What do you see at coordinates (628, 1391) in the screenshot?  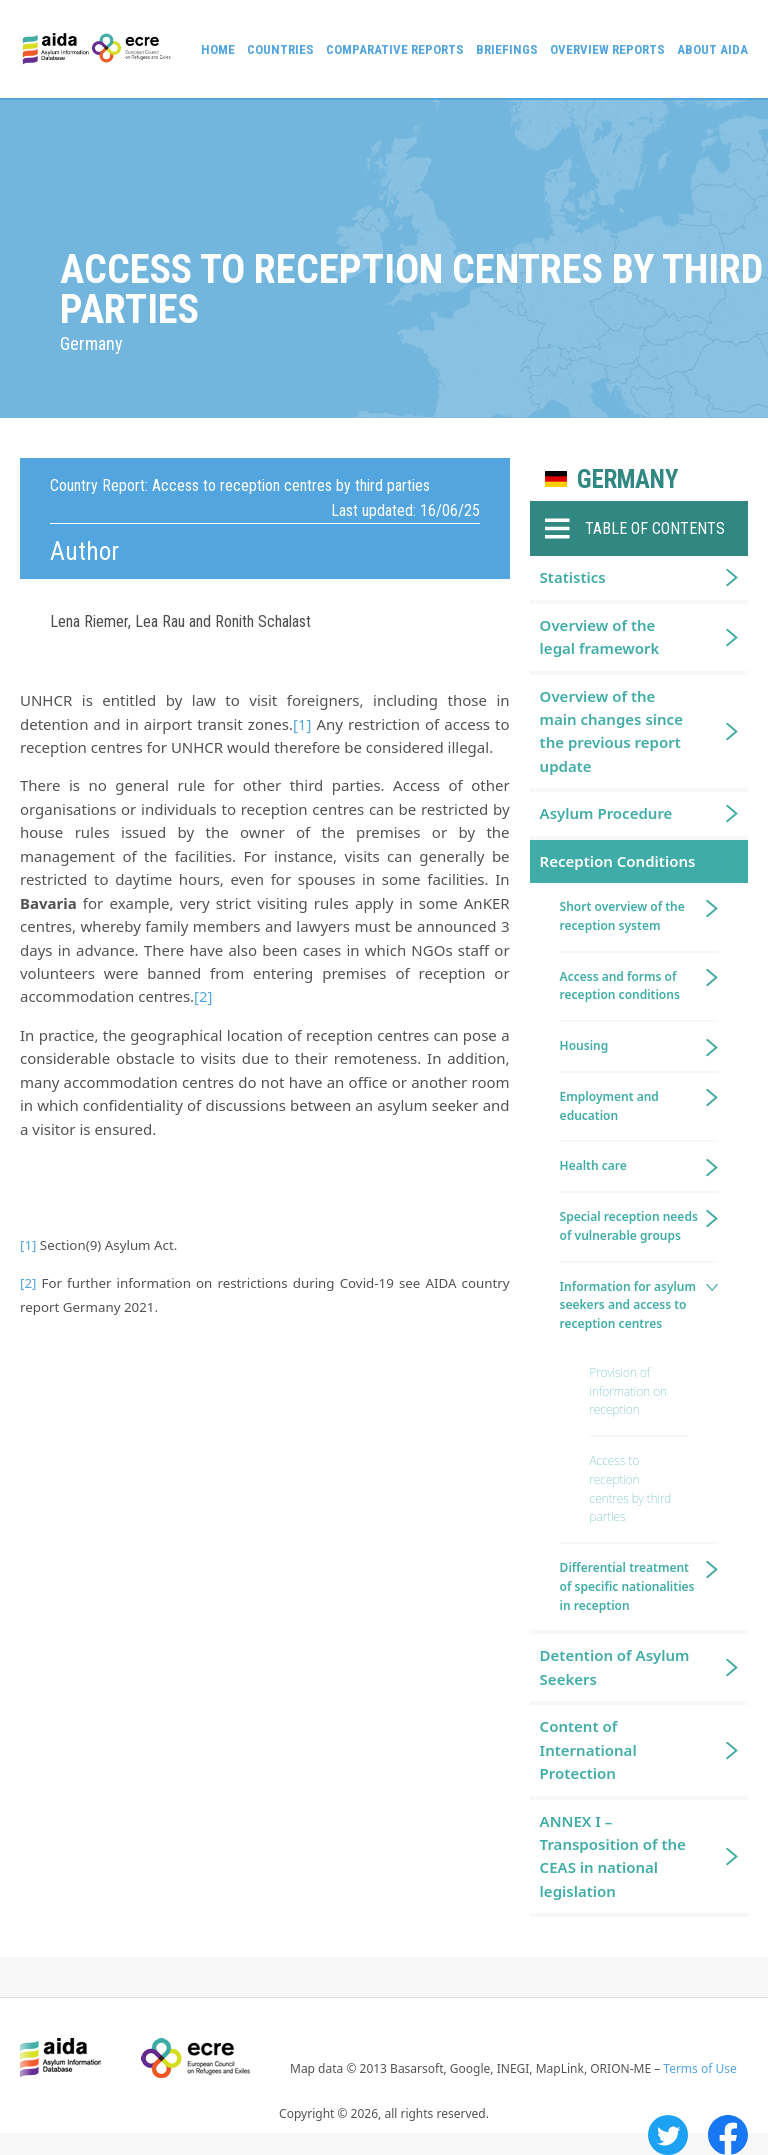 I see `Provision of information on reception` at bounding box center [628, 1391].